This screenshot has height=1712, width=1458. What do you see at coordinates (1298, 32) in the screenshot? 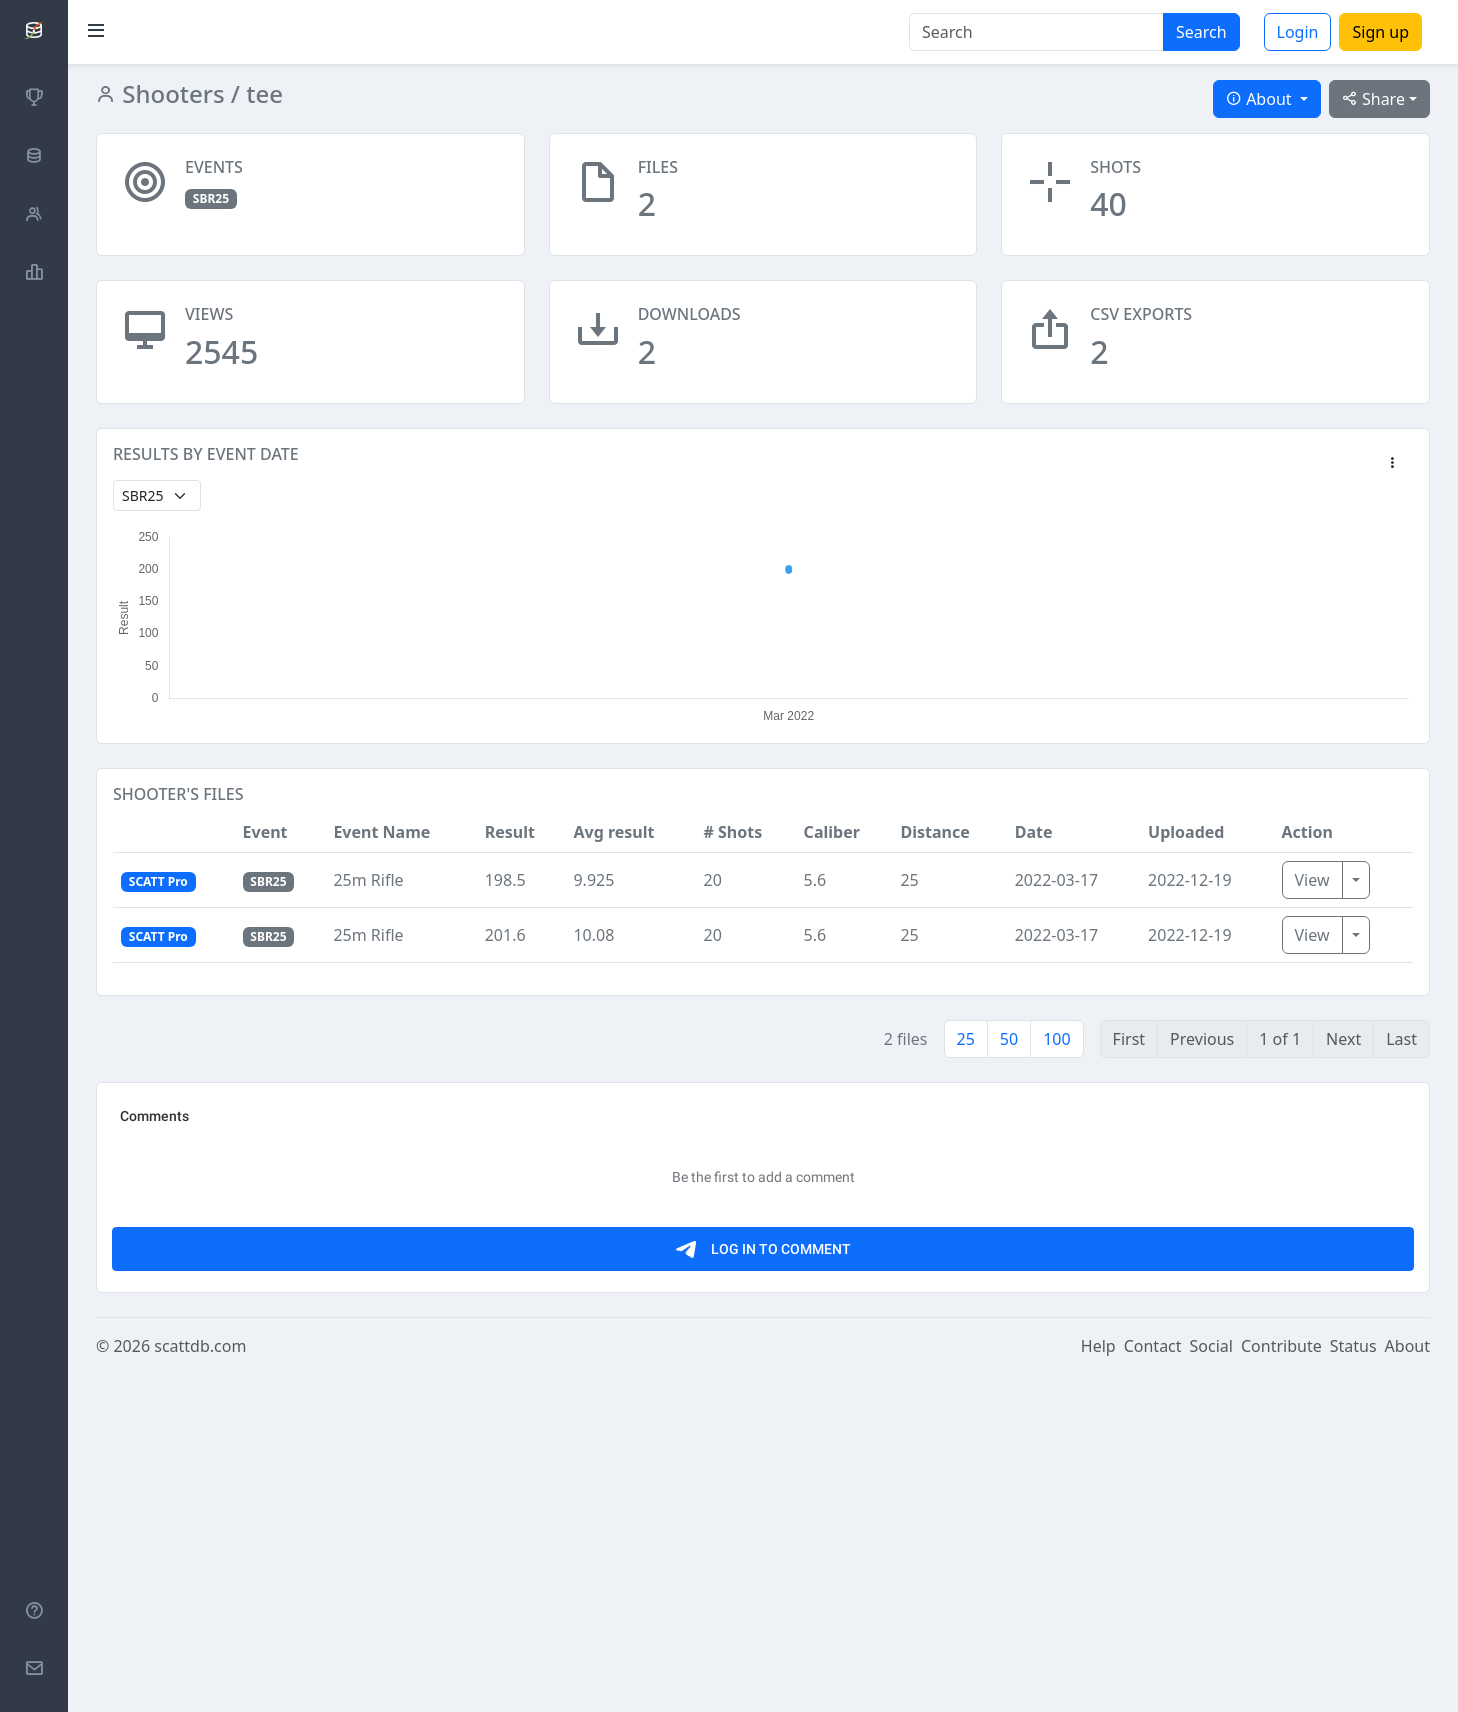
I see `Login` at bounding box center [1298, 32].